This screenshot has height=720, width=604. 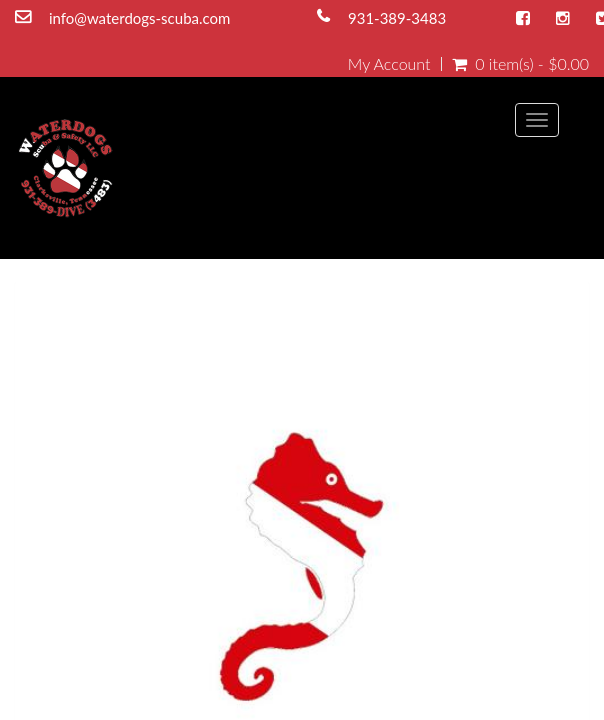 What do you see at coordinates (139, 18) in the screenshot?
I see `info@waterdogs-scuba.com` at bounding box center [139, 18].